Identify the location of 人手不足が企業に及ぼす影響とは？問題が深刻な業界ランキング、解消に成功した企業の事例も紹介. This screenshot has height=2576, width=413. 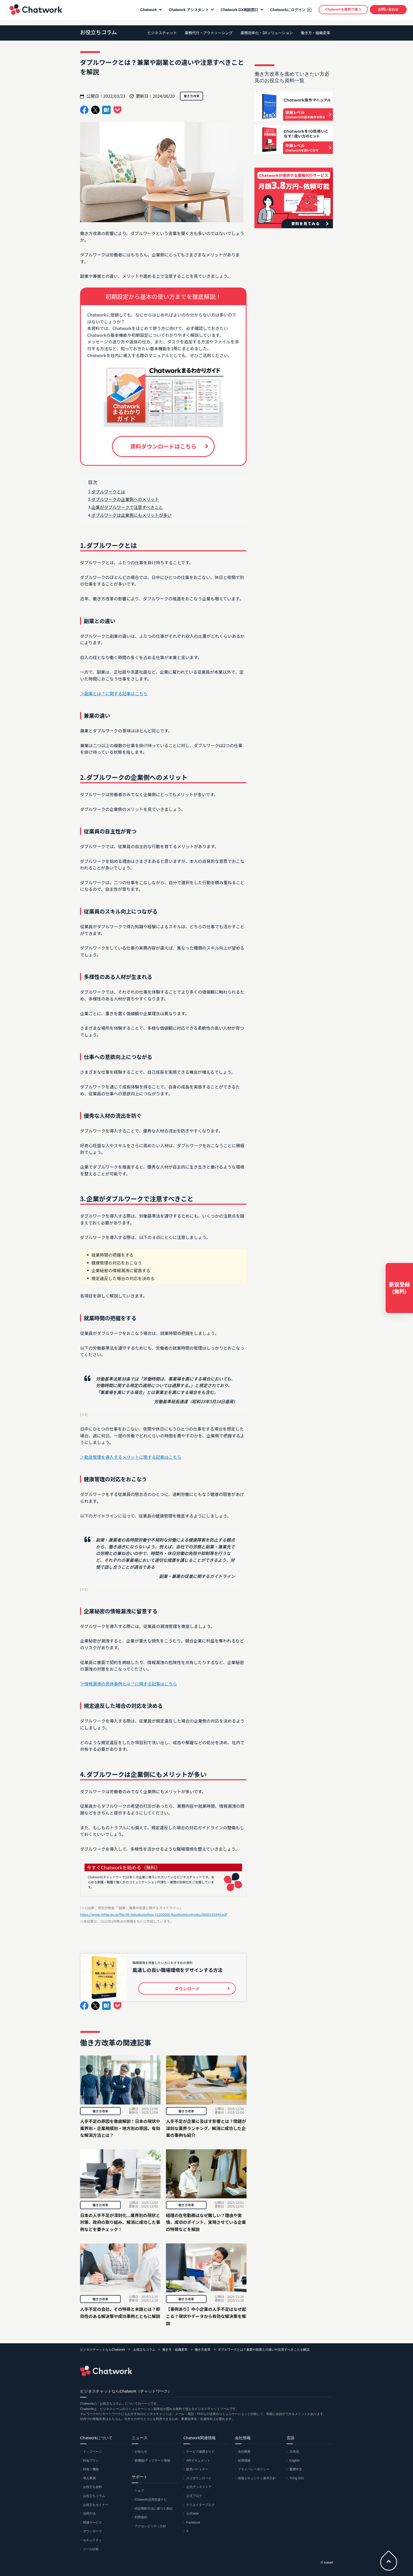
(206, 2128).